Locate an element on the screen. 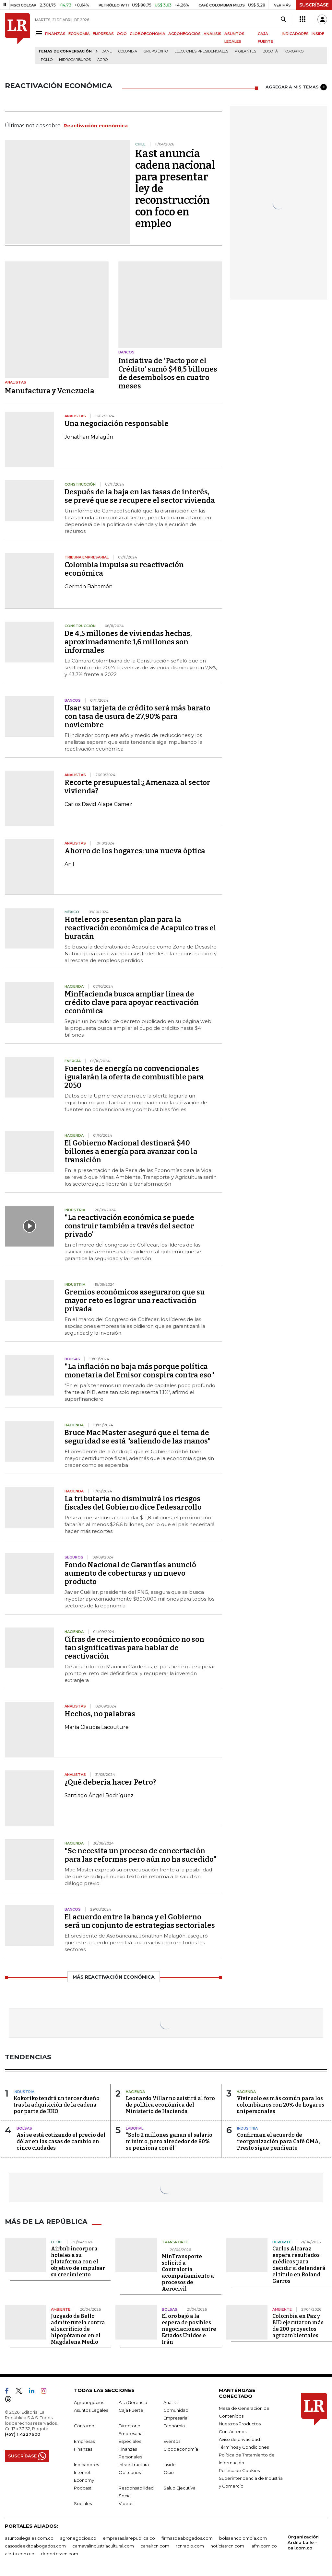 Image resolution: width=332 pixels, height=2576 pixels. MinTransporte solicitó a Contraloría acompañamiento a procesos de Aerocivil is located at coordinates (188, 2272).